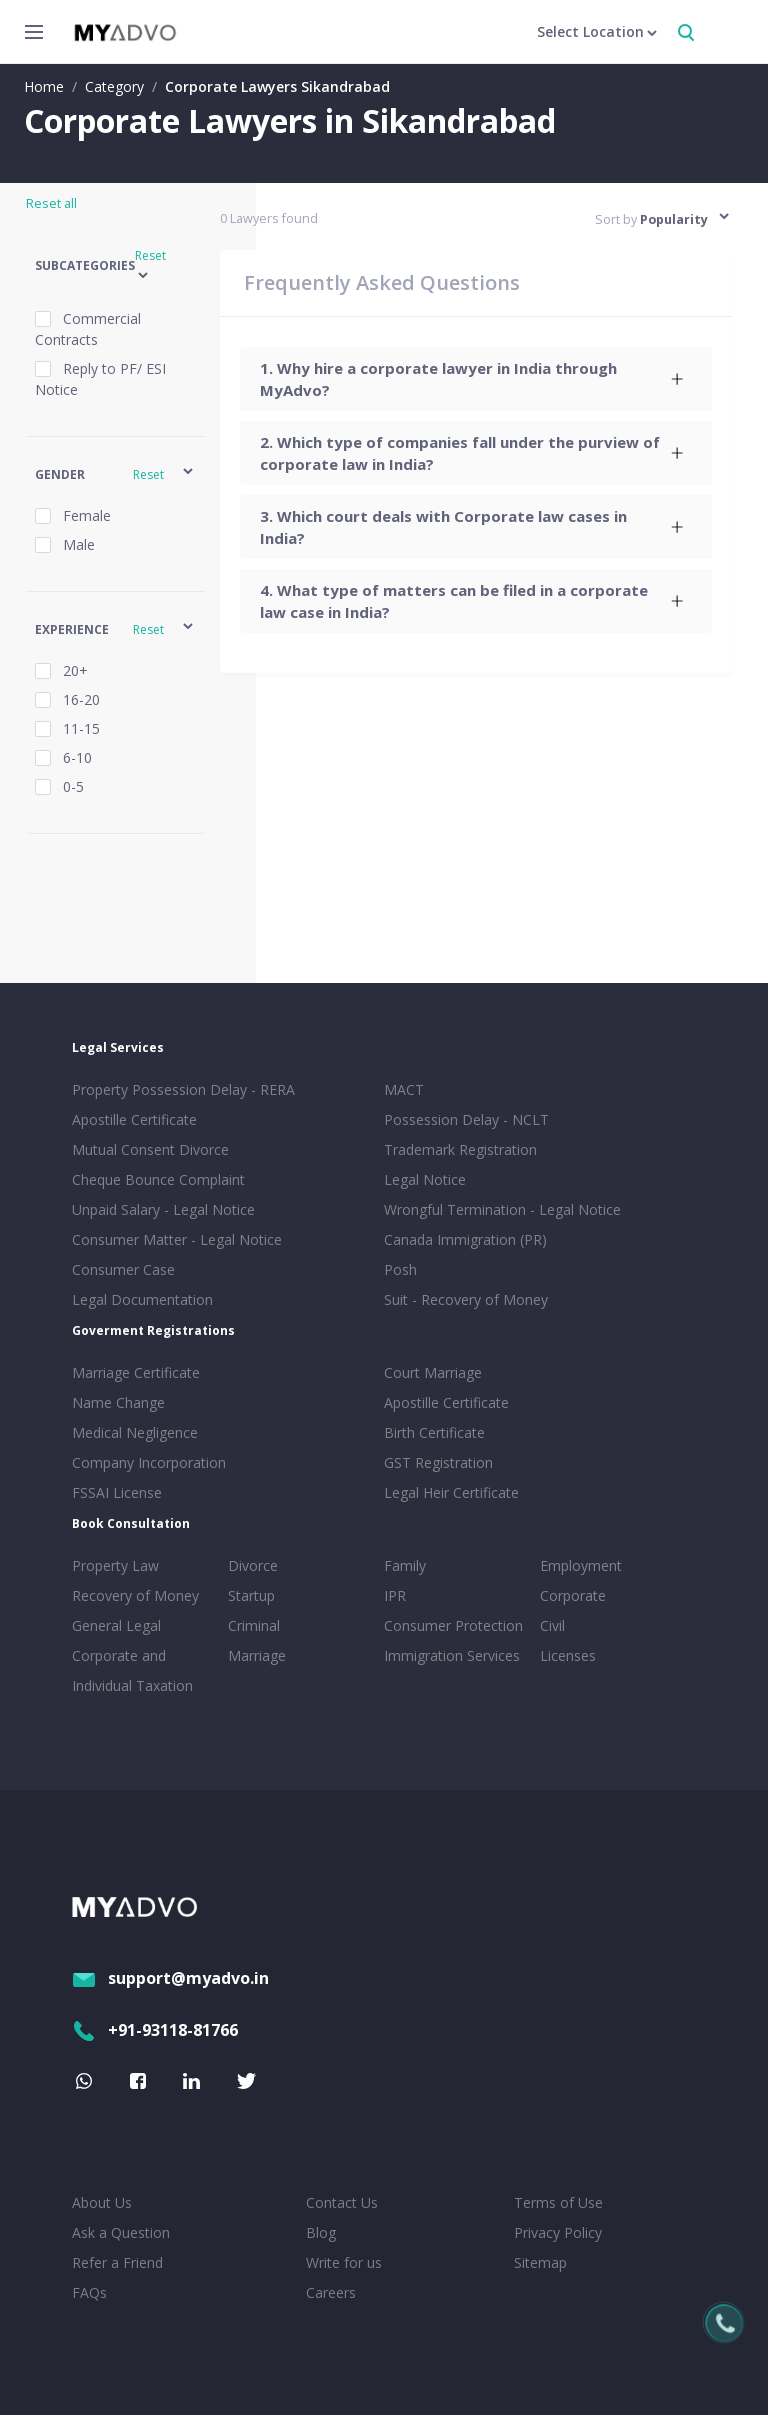 The image size is (768, 2415). Describe the element at coordinates (158, 1179) in the screenshot. I see `Cheque Bounce Complaint` at that location.